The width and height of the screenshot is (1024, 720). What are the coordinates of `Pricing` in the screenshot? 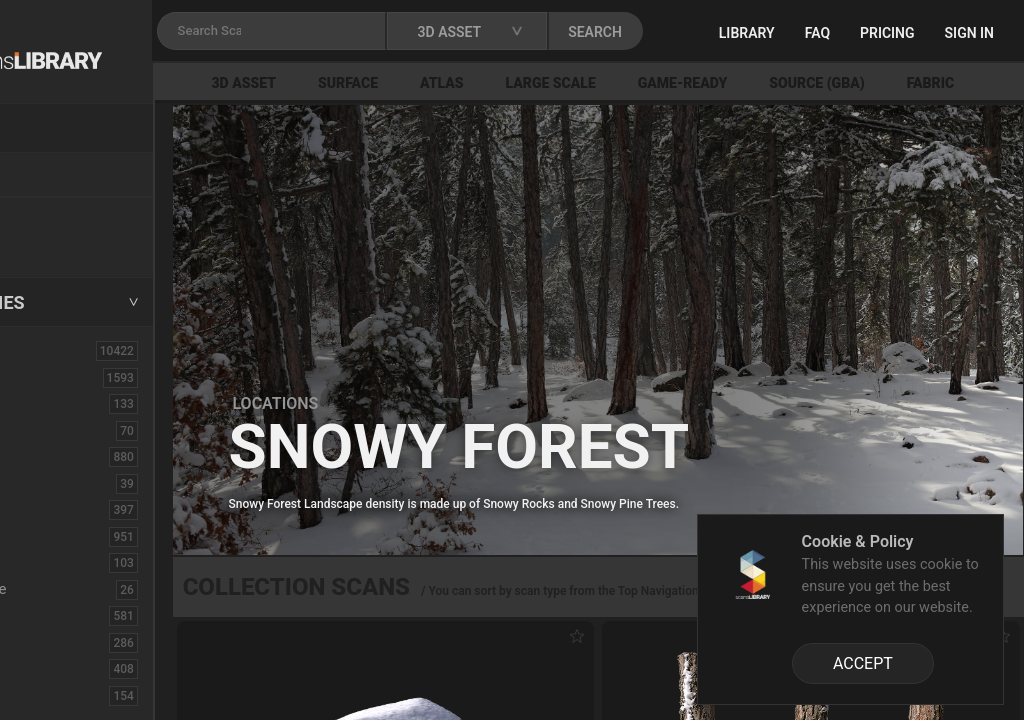 It's located at (959, 33).